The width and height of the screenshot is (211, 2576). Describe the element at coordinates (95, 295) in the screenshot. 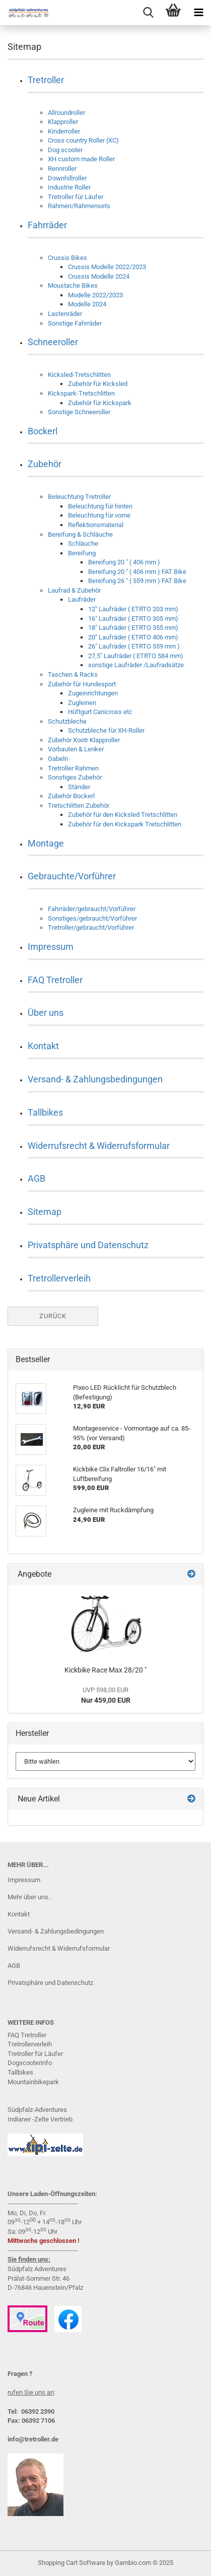

I see `Modelle 2022/2023` at that location.